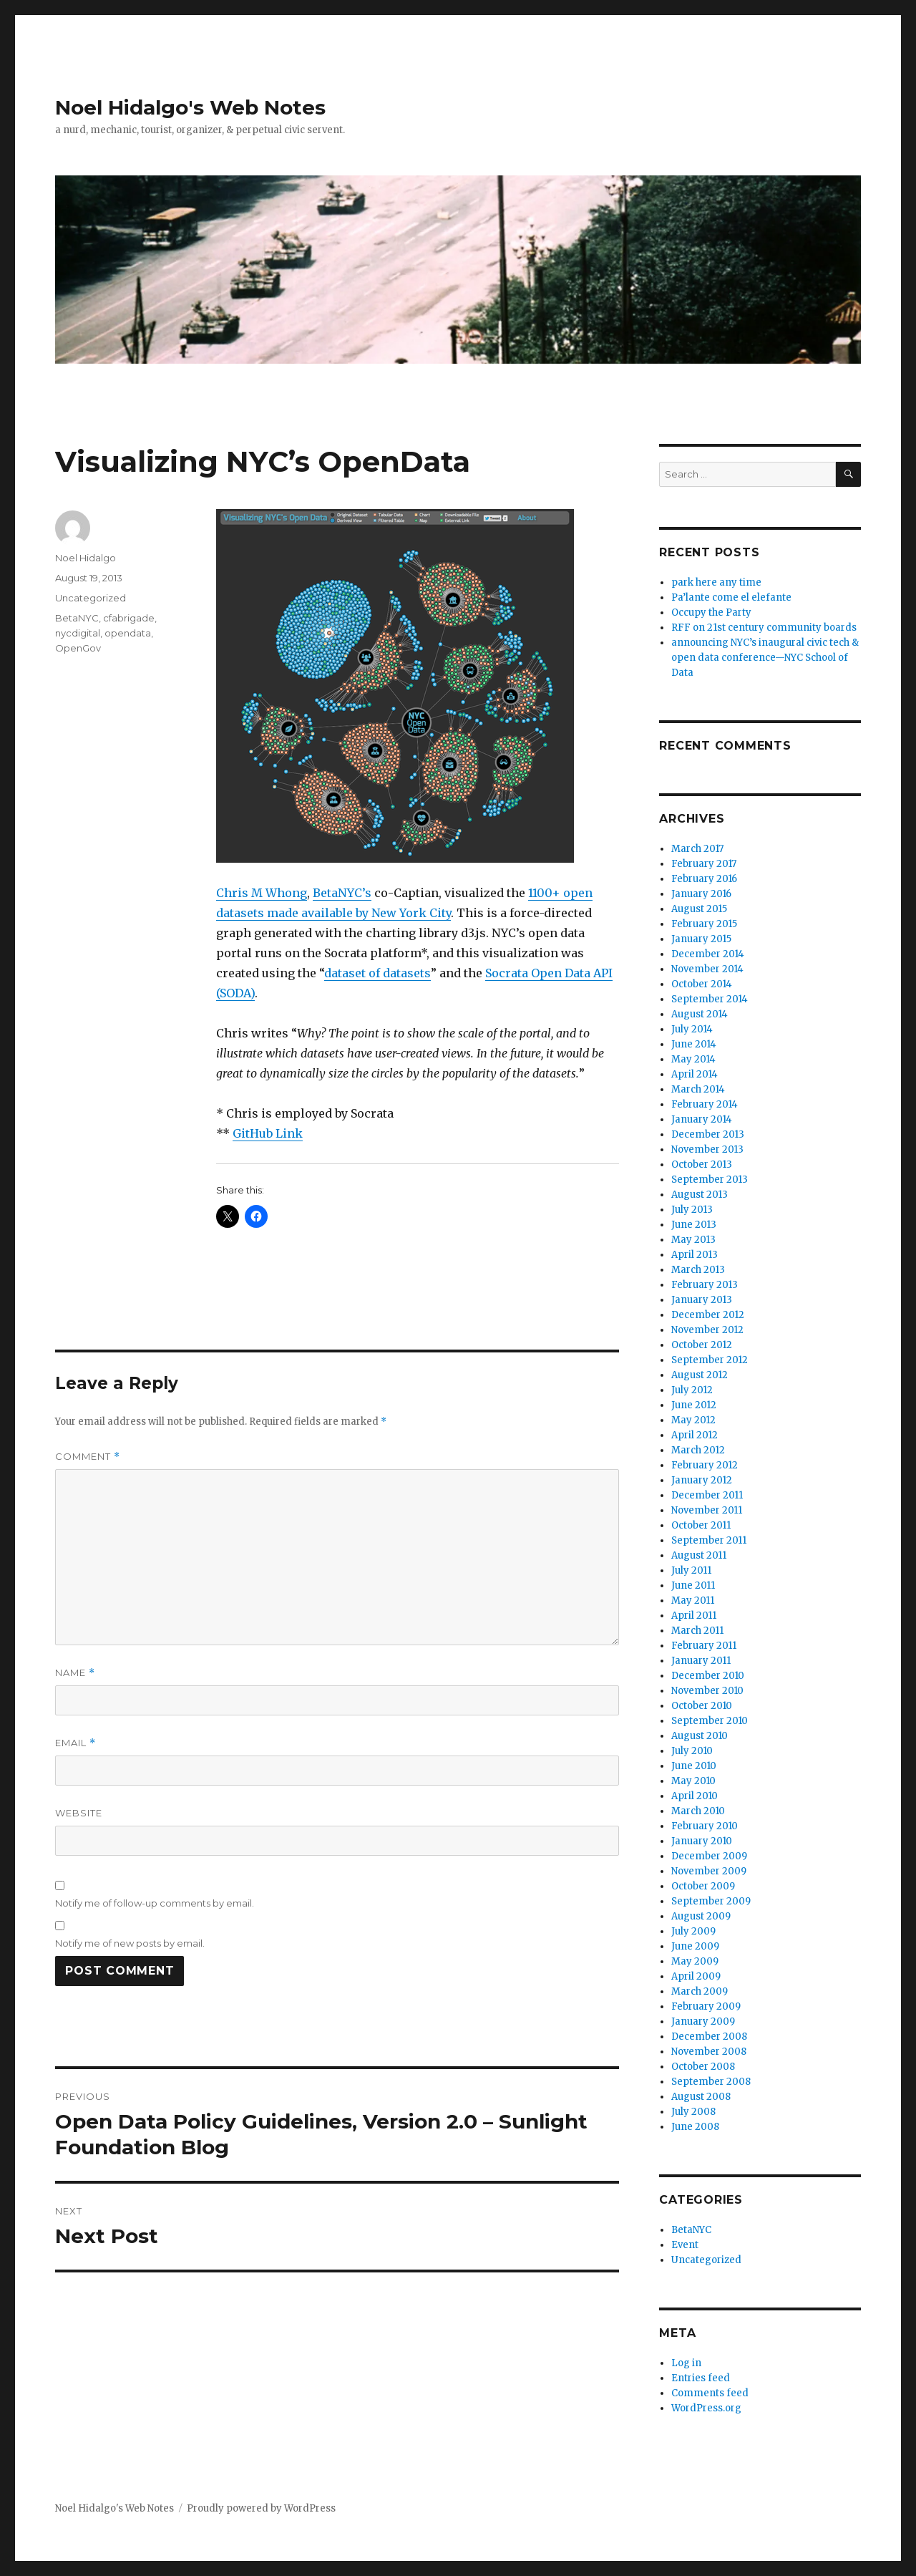 The height and width of the screenshot is (2576, 916). I want to click on October 2013, so click(701, 1164).